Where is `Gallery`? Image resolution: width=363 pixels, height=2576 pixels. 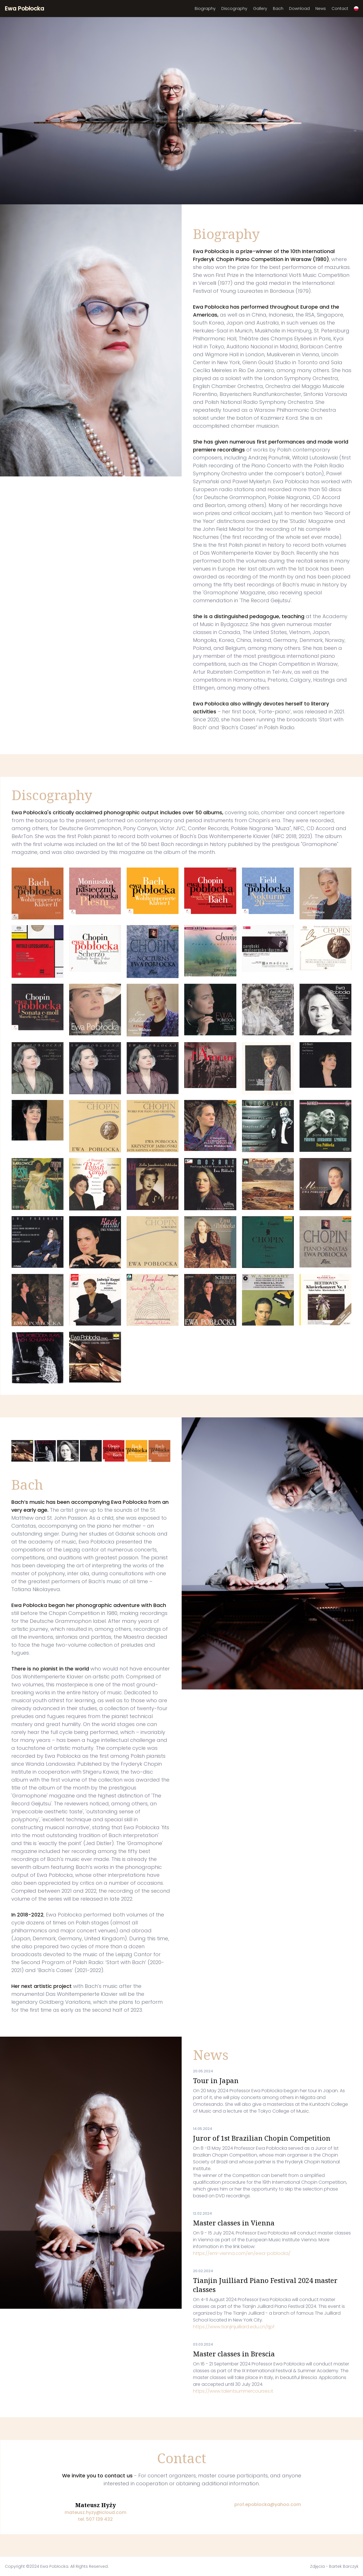 Gallery is located at coordinates (260, 8).